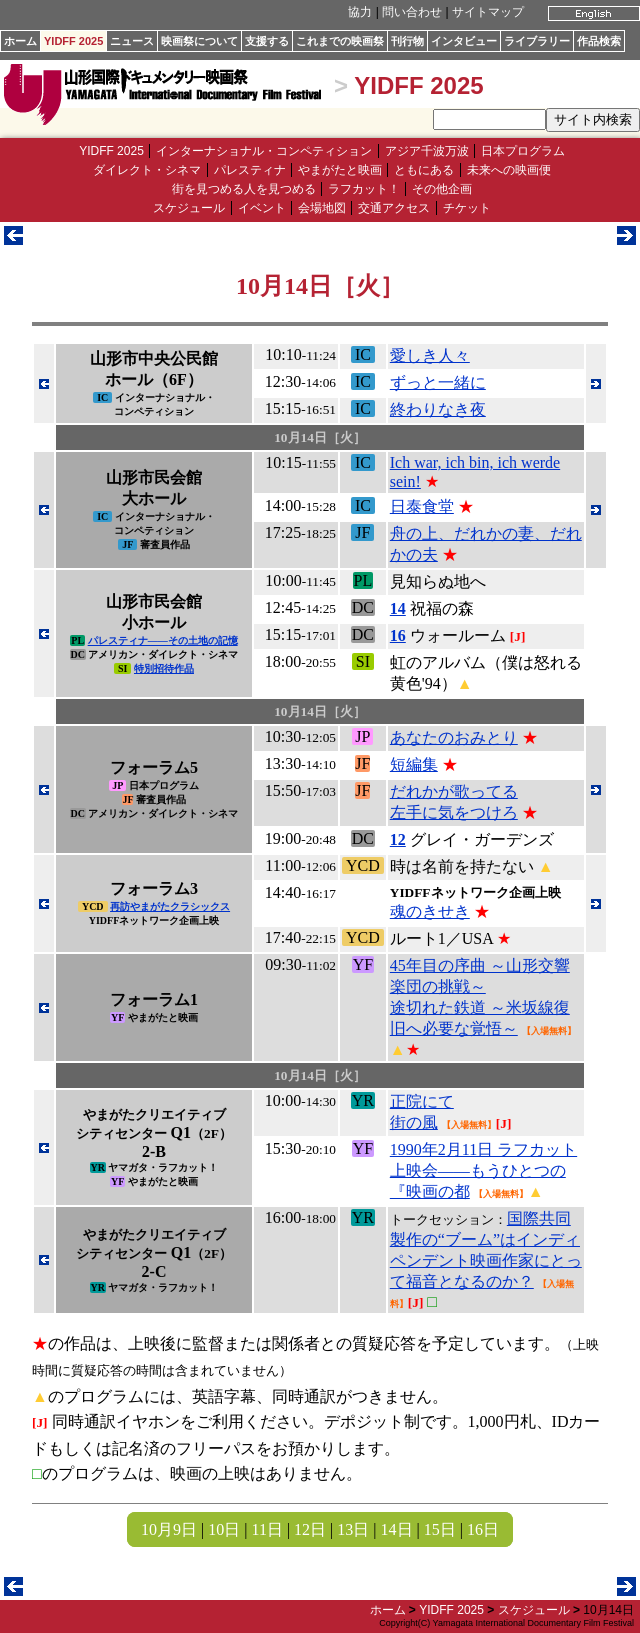 The width and height of the screenshot is (640, 1633). Describe the element at coordinates (438, 409) in the screenshot. I see `終わりなき夜` at that location.